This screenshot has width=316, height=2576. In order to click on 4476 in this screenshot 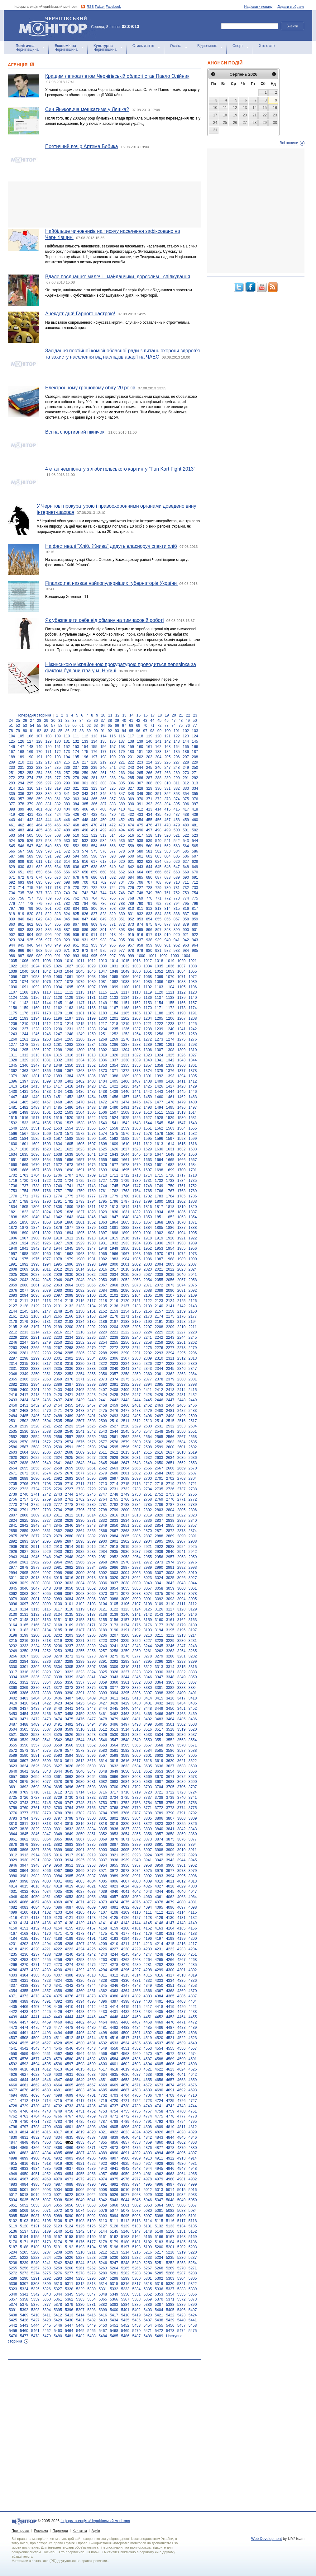, I will do `click(46, 2027)`.